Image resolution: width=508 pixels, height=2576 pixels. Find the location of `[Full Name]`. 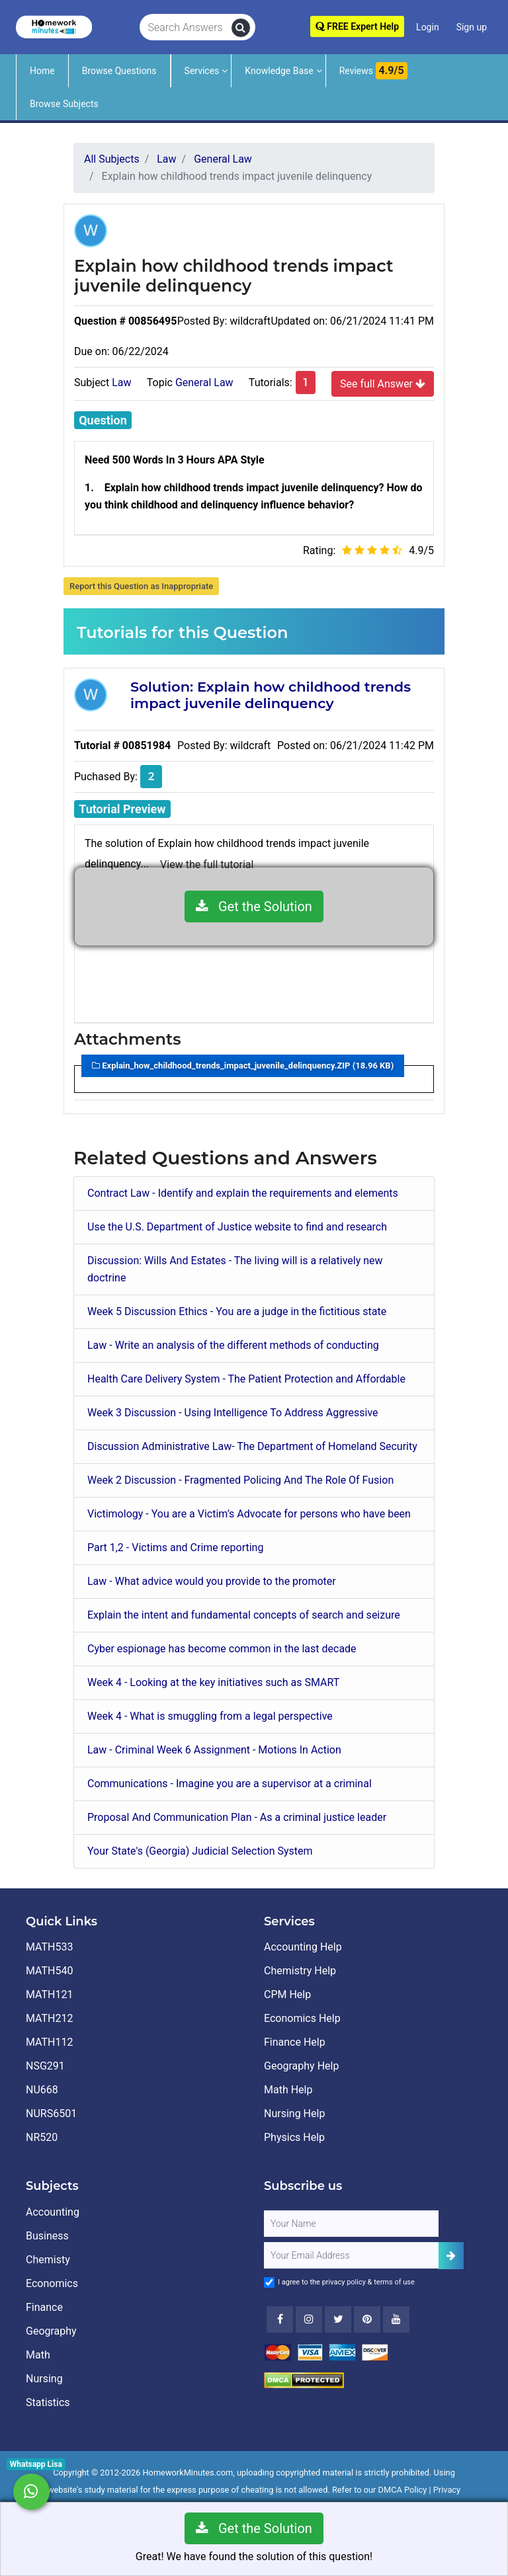

[Full Name] is located at coordinates (351, 2223).